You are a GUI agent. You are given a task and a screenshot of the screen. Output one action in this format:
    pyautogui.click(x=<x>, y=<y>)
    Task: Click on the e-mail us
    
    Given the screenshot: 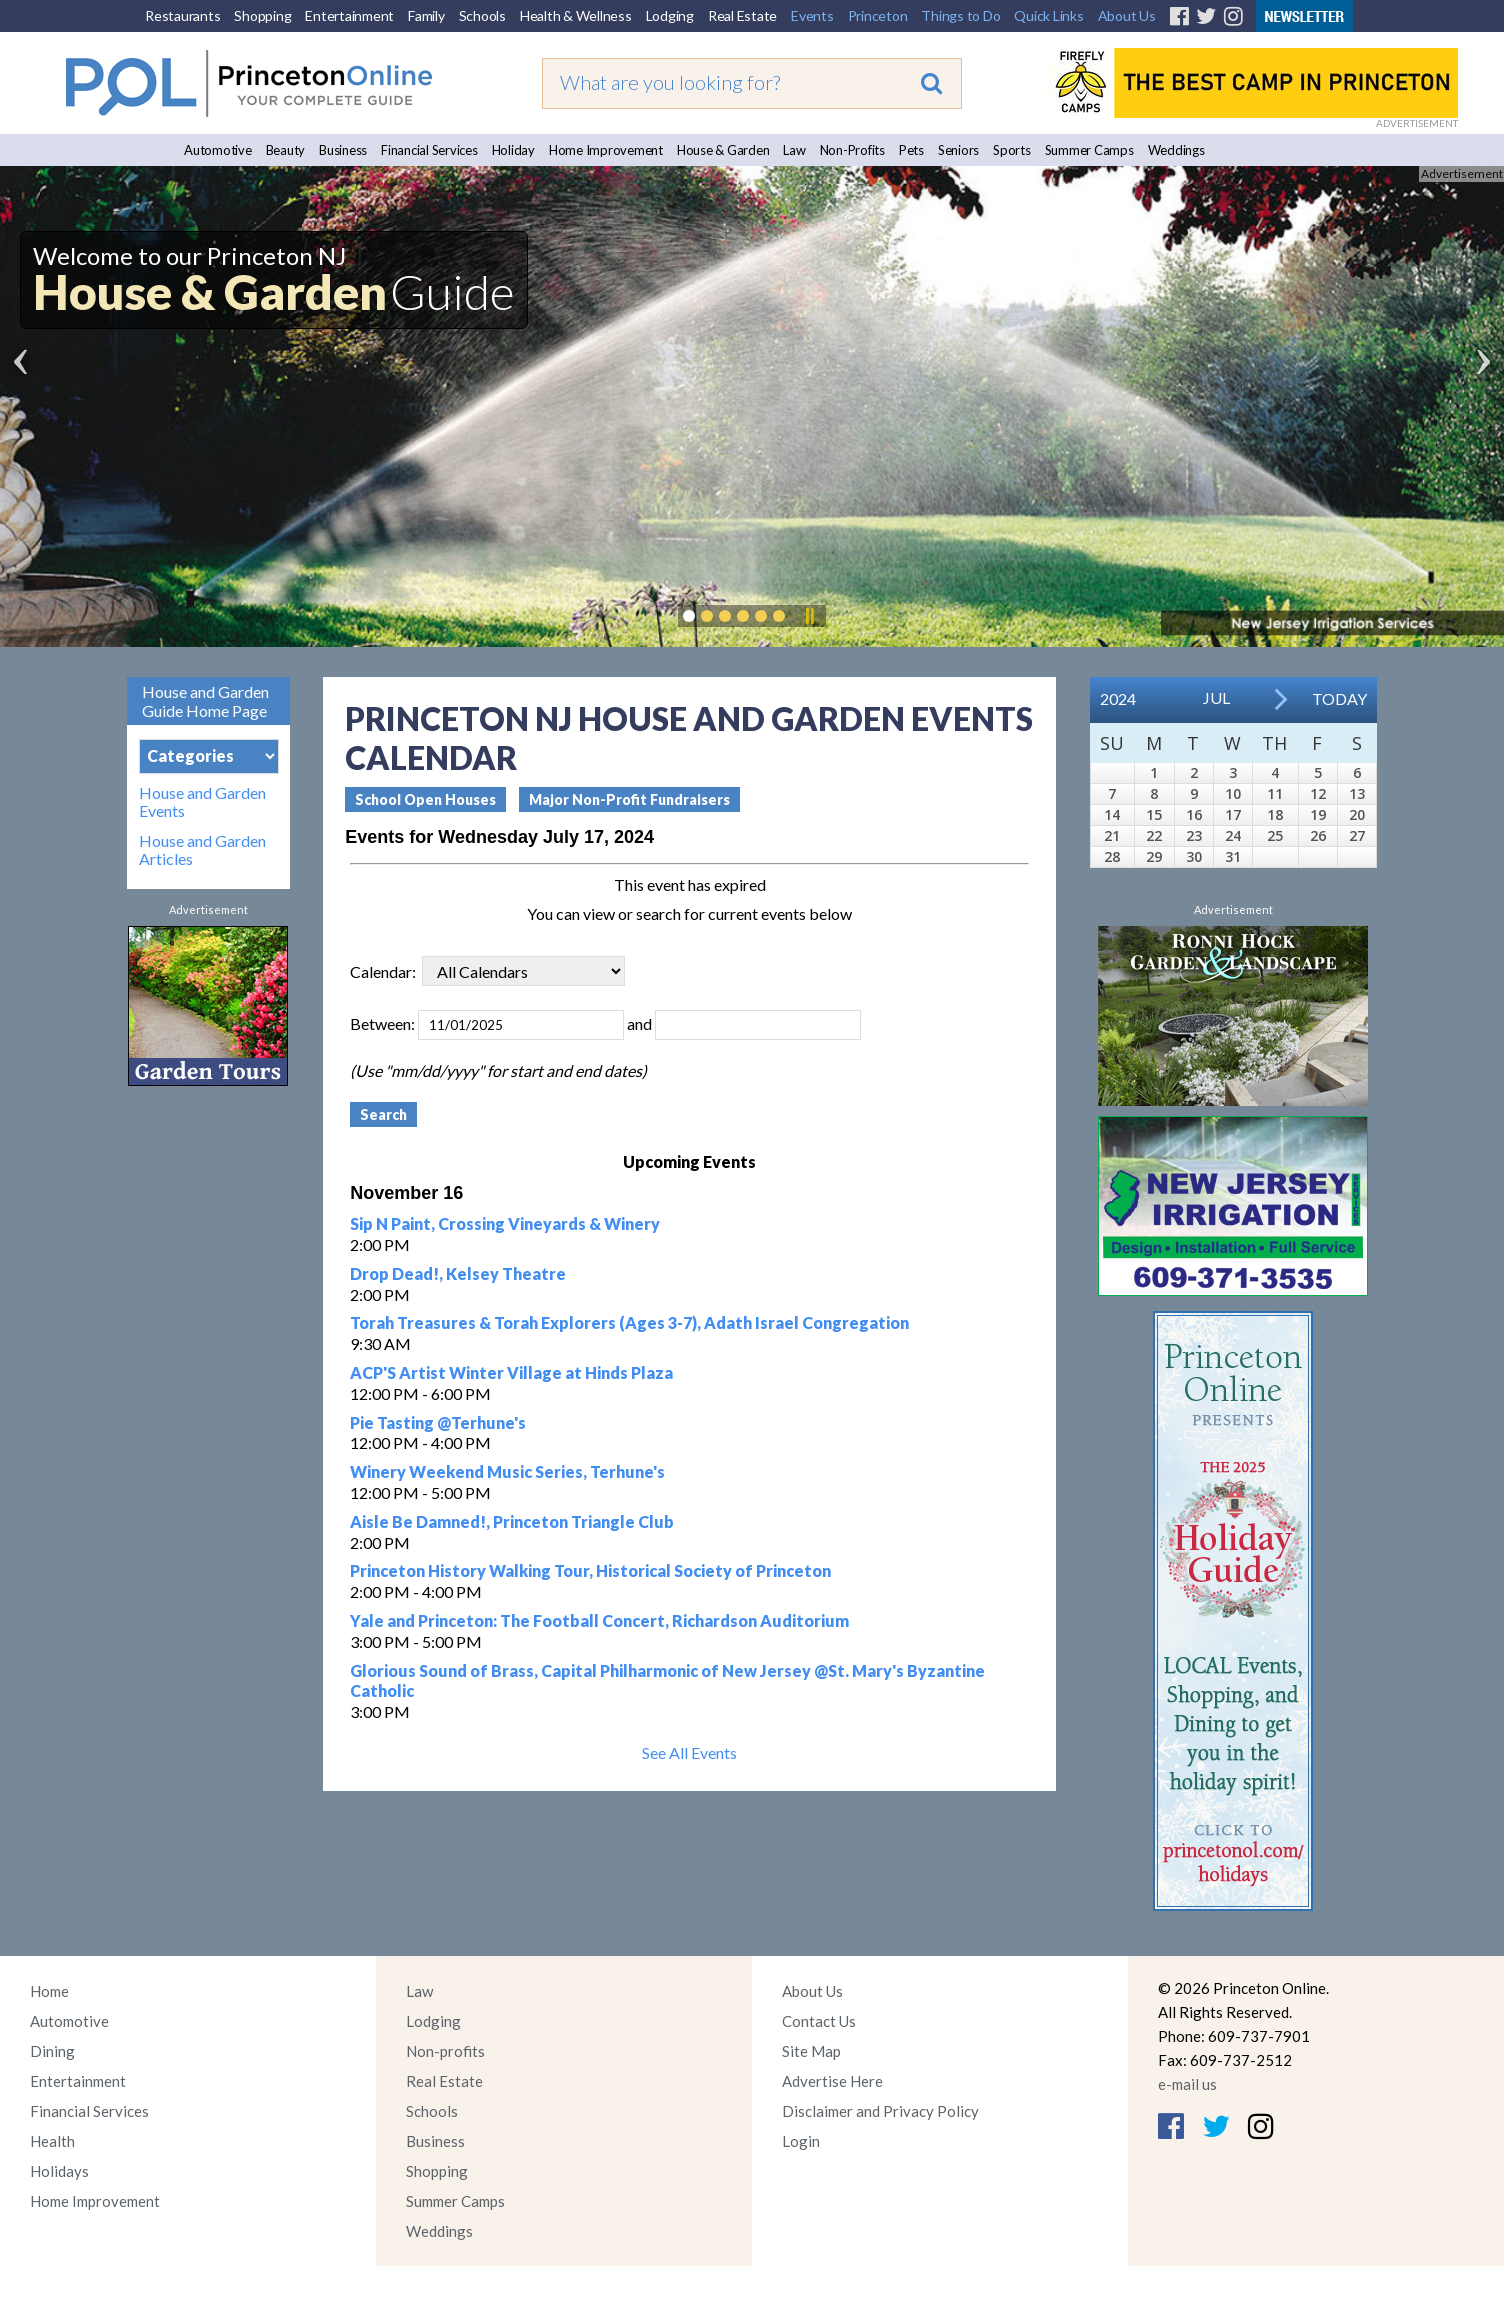 What is the action you would take?
    pyautogui.click(x=1187, y=2084)
    